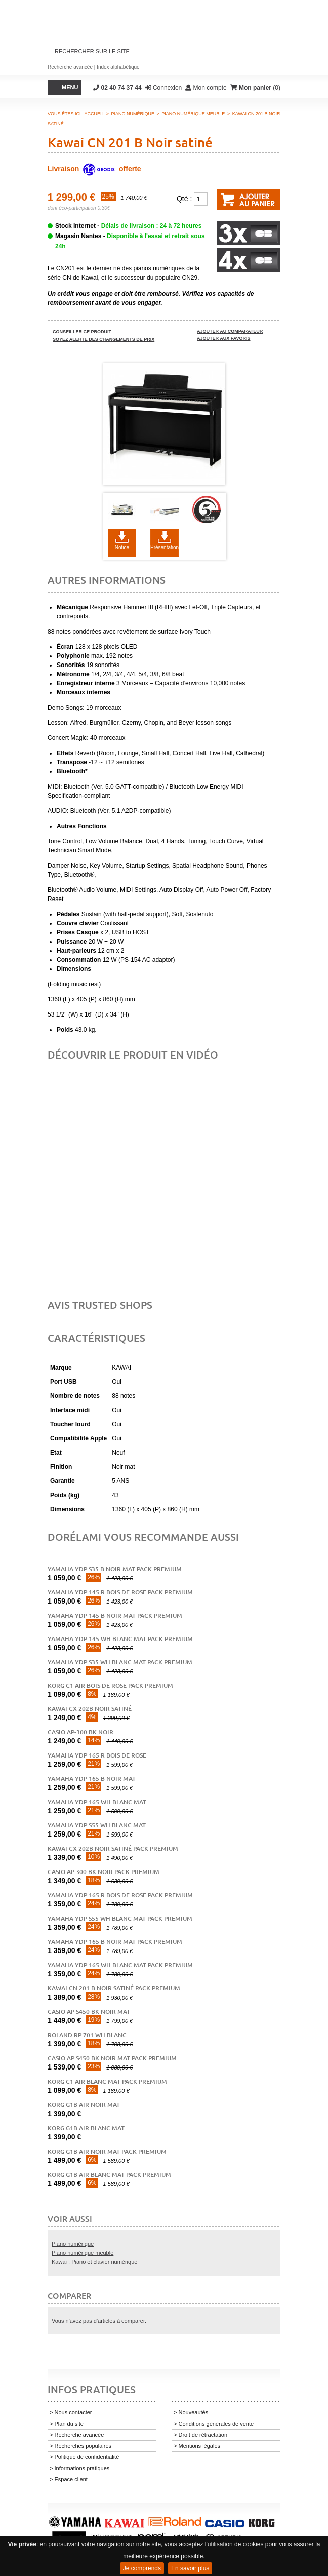 This screenshot has height=2576, width=328. I want to click on Ajouter au comparateur, so click(230, 331).